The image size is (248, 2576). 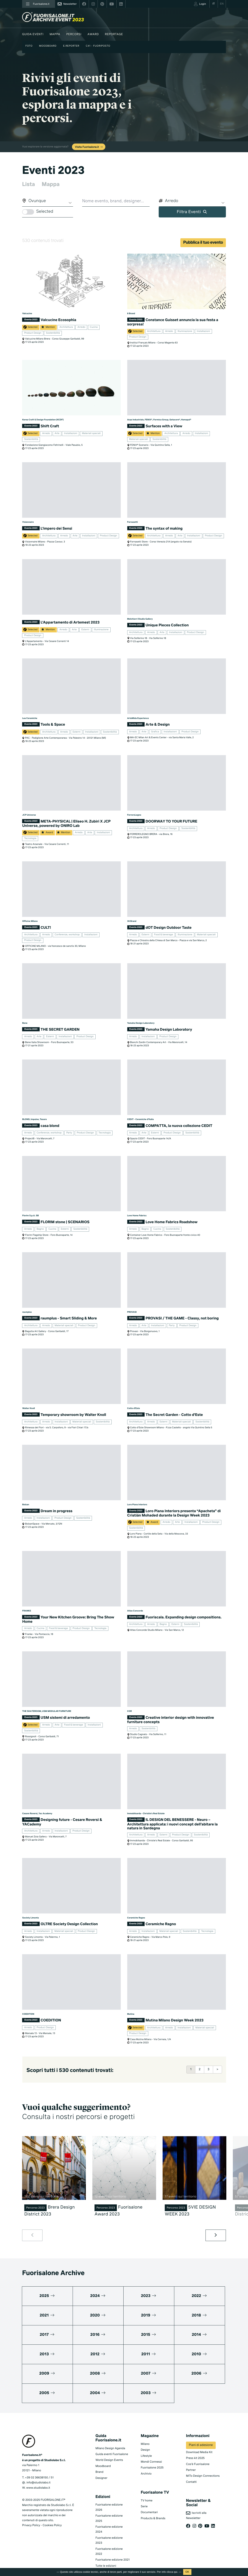 I want to click on Tutte le edizioni, so click(x=105, y=2566).